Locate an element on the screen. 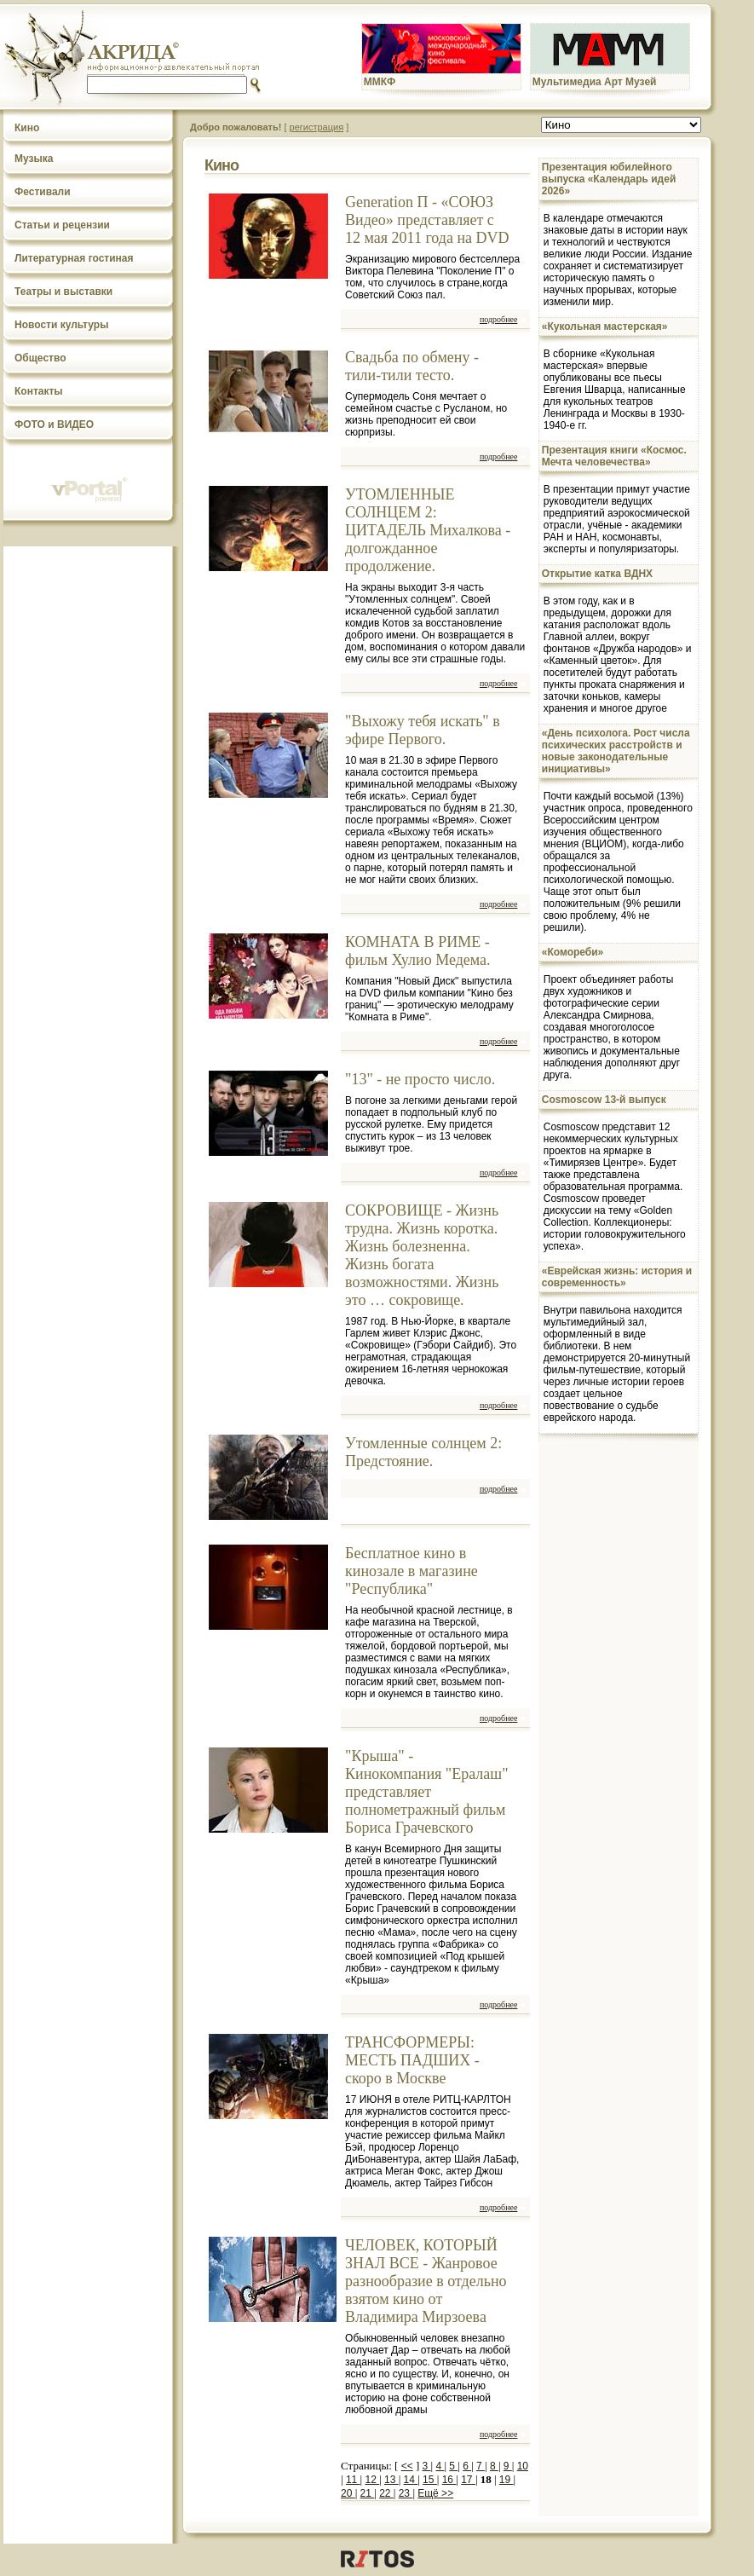  13 is located at coordinates (391, 2480).